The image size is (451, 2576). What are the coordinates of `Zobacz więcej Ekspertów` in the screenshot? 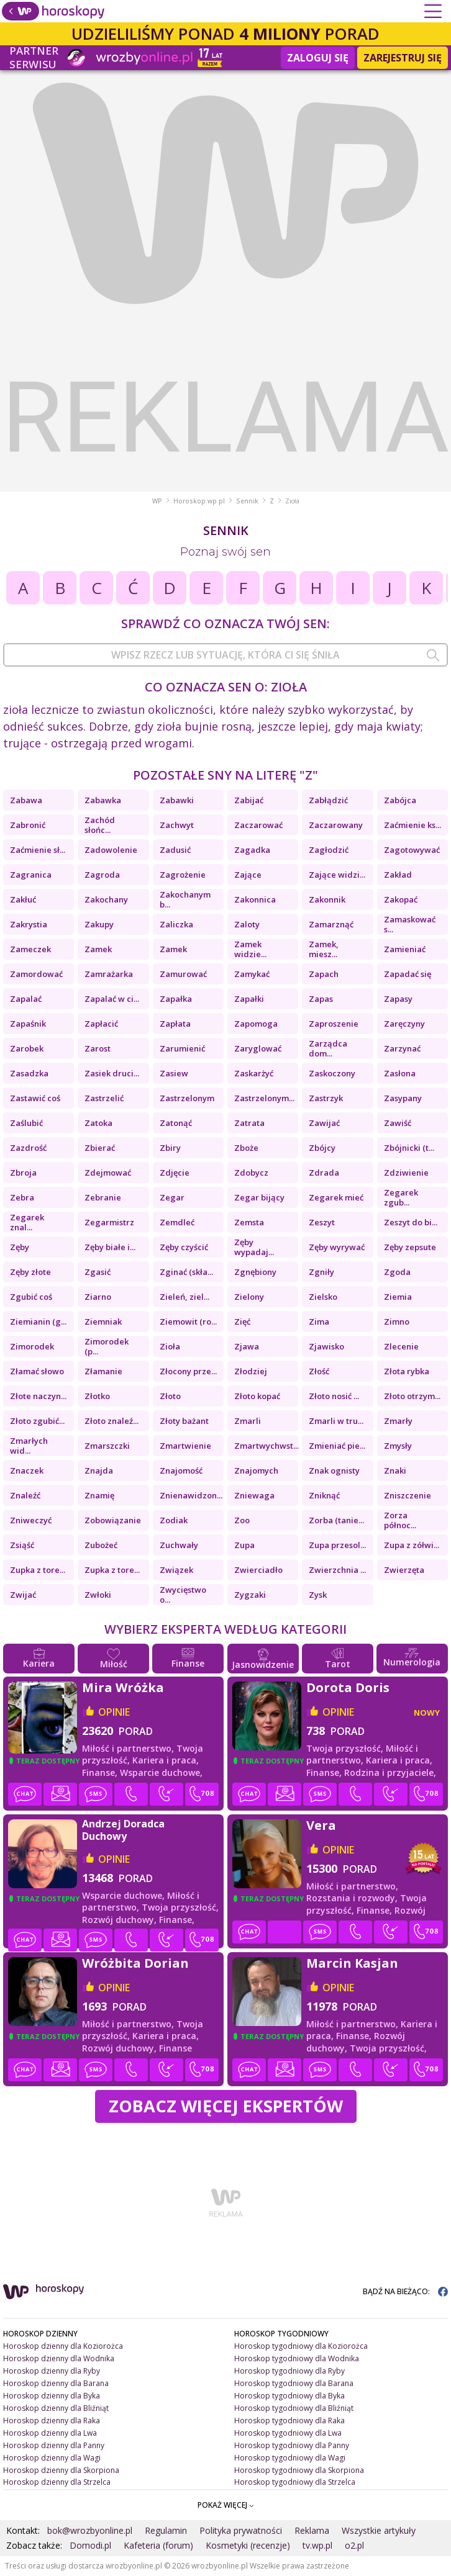 It's located at (226, 2105).